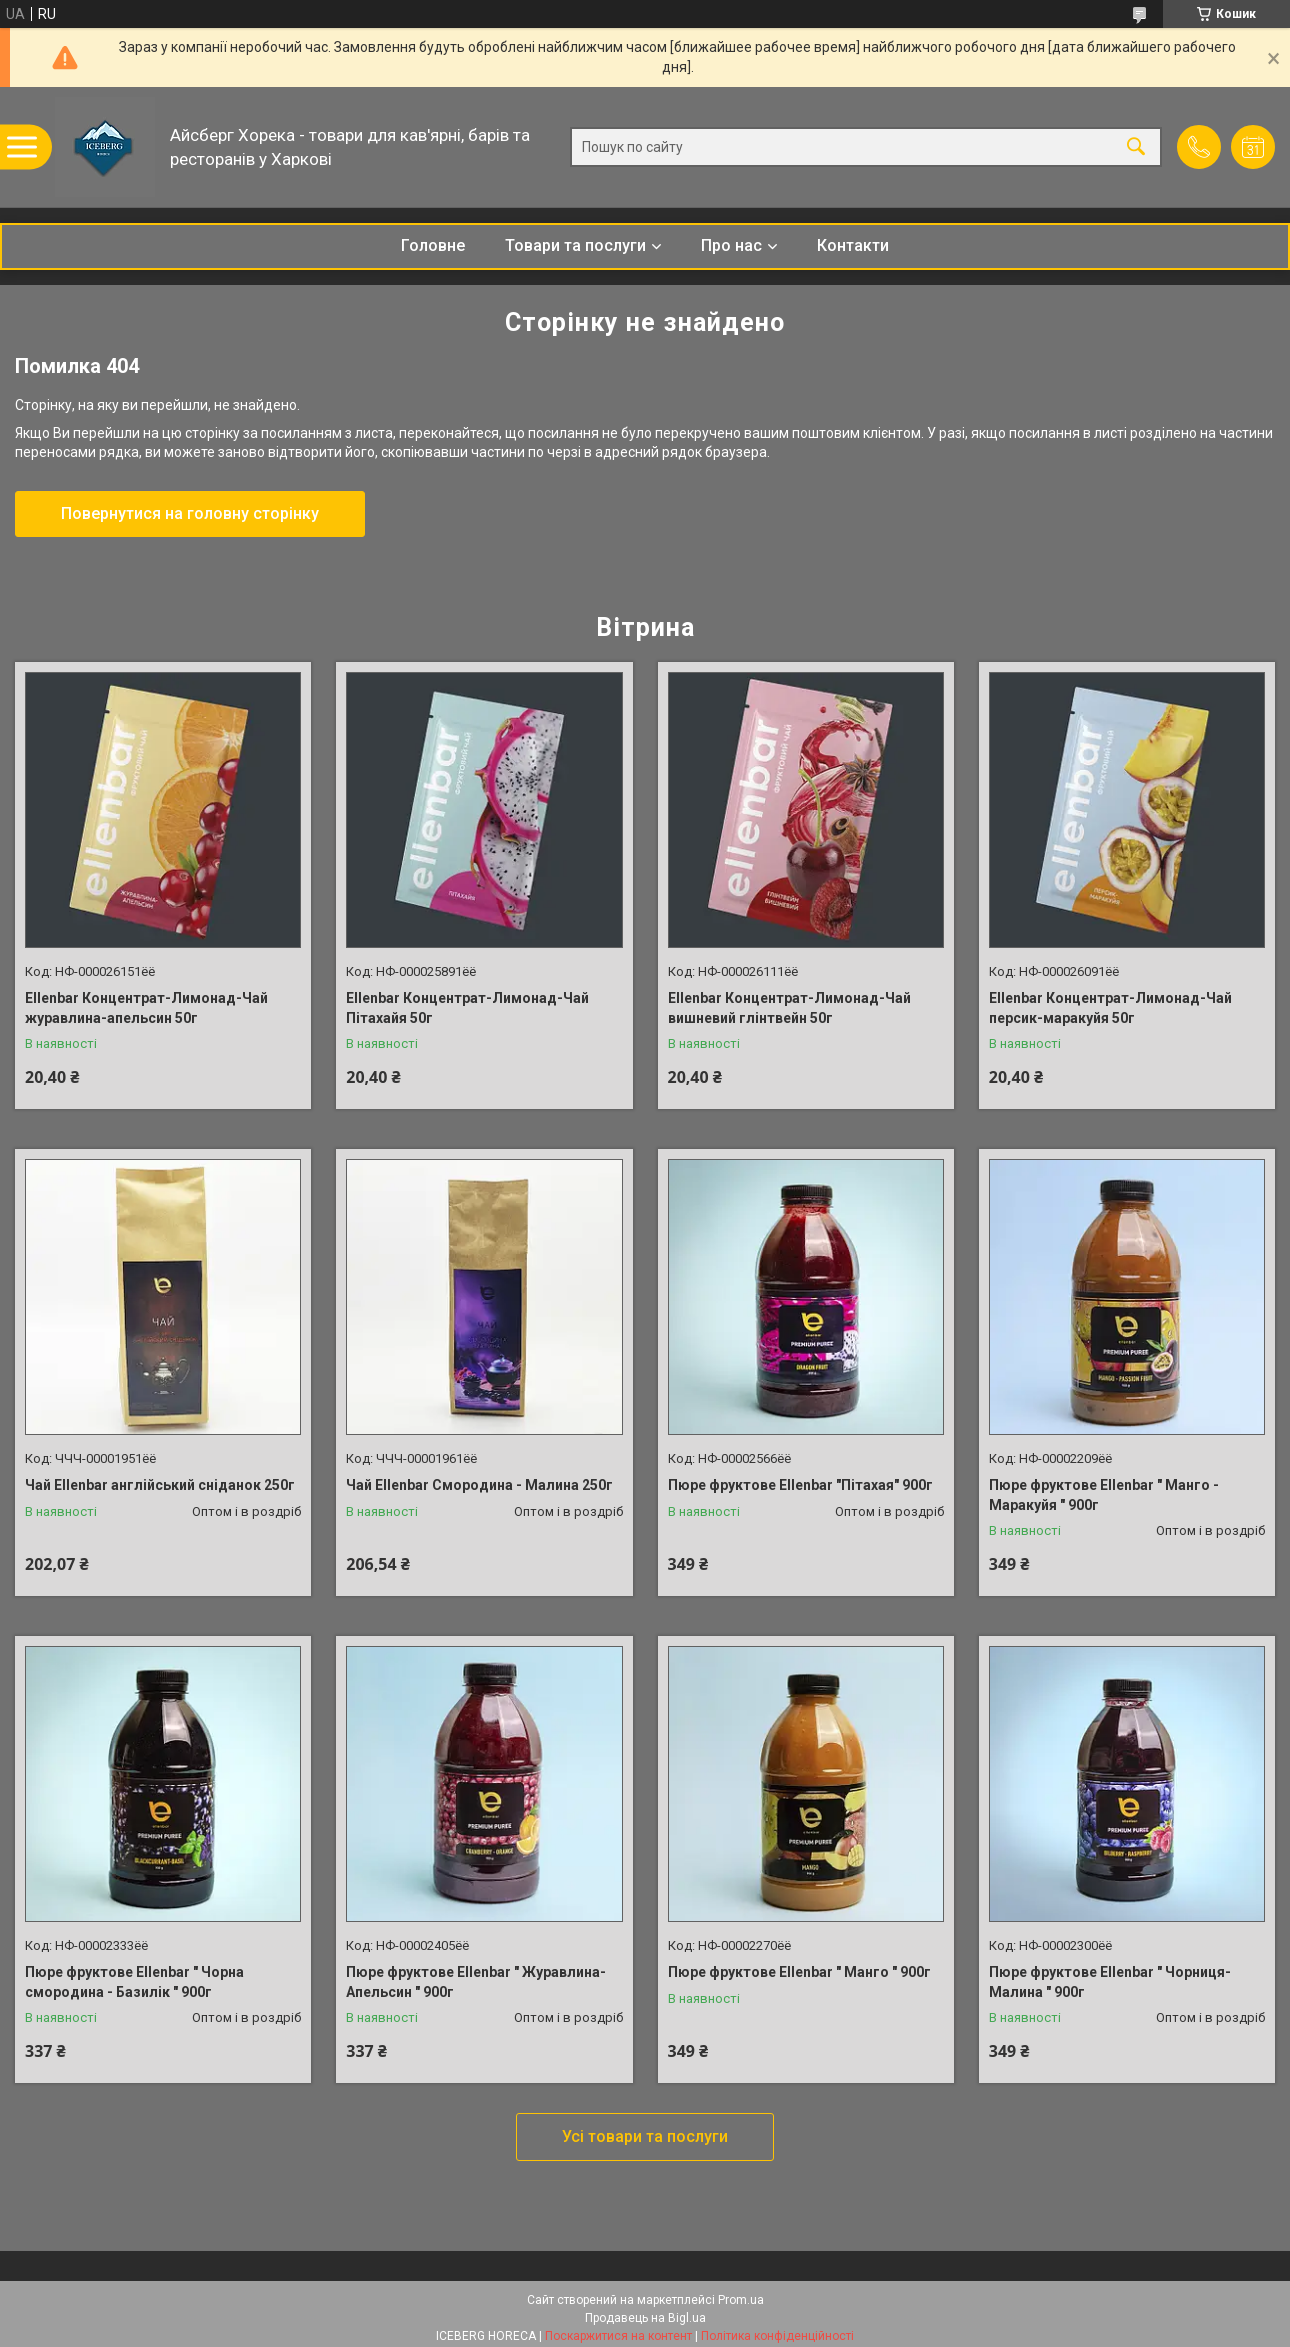 The height and width of the screenshot is (2347, 1290). What do you see at coordinates (476, 1982) in the screenshot?
I see `Пюре фруктове Ellenbar " Журавлина-Апельсин " 900г` at bounding box center [476, 1982].